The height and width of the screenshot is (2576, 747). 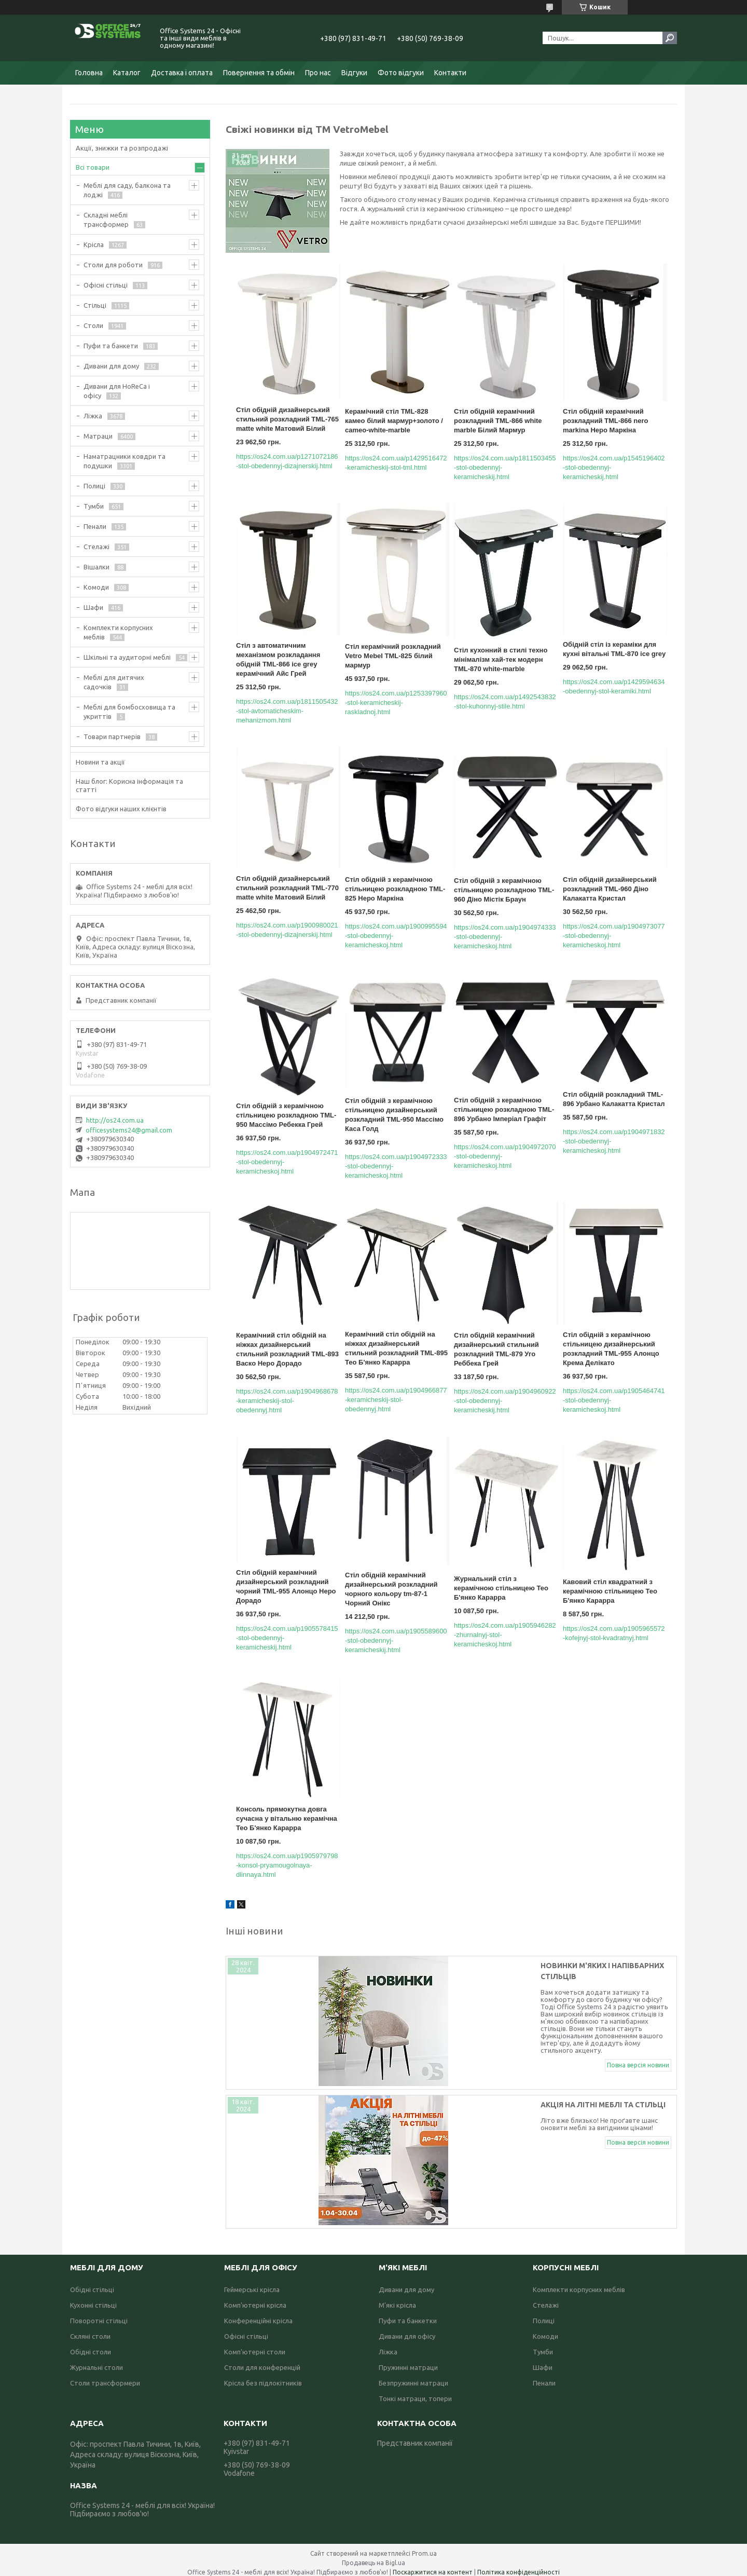 What do you see at coordinates (113, 264) in the screenshot?
I see `Столи для роботи` at bounding box center [113, 264].